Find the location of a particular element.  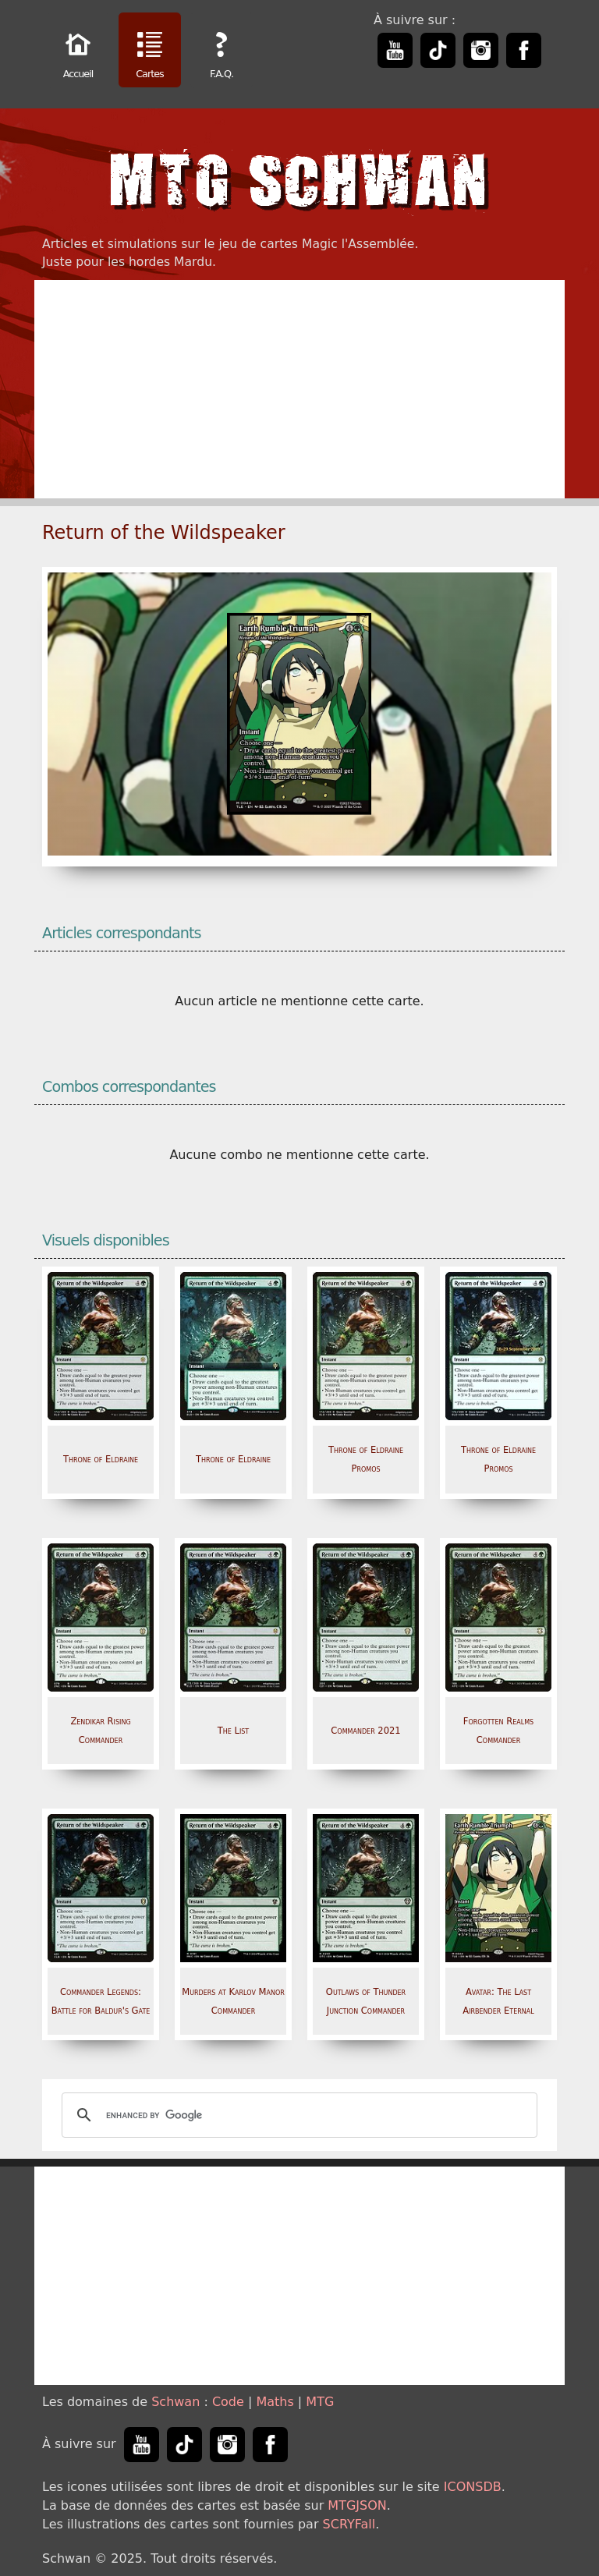

Schwan is located at coordinates (175, 2401).